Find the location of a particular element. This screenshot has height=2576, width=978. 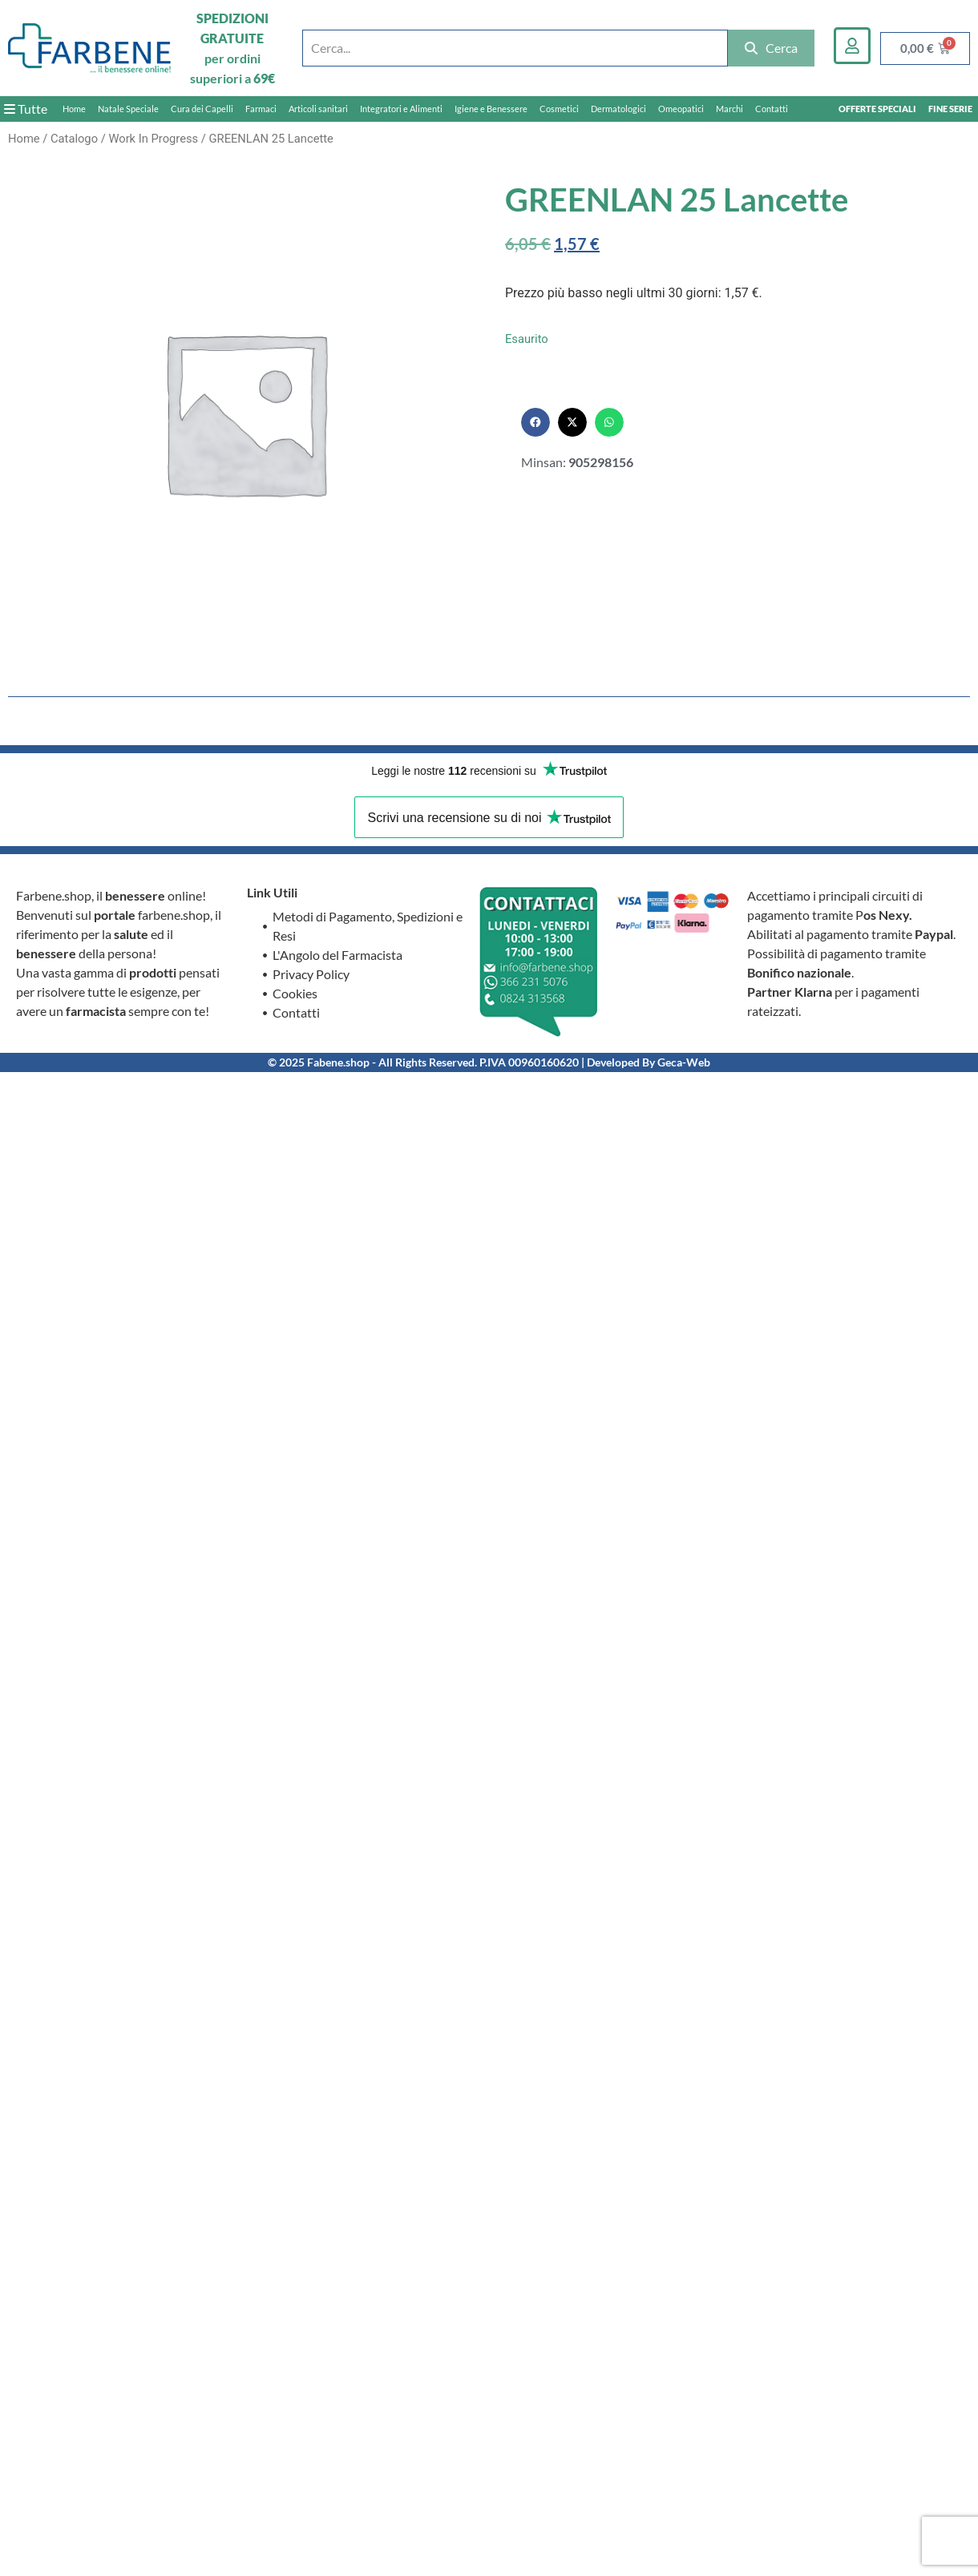

Catalogo is located at coordinates (74, 138).